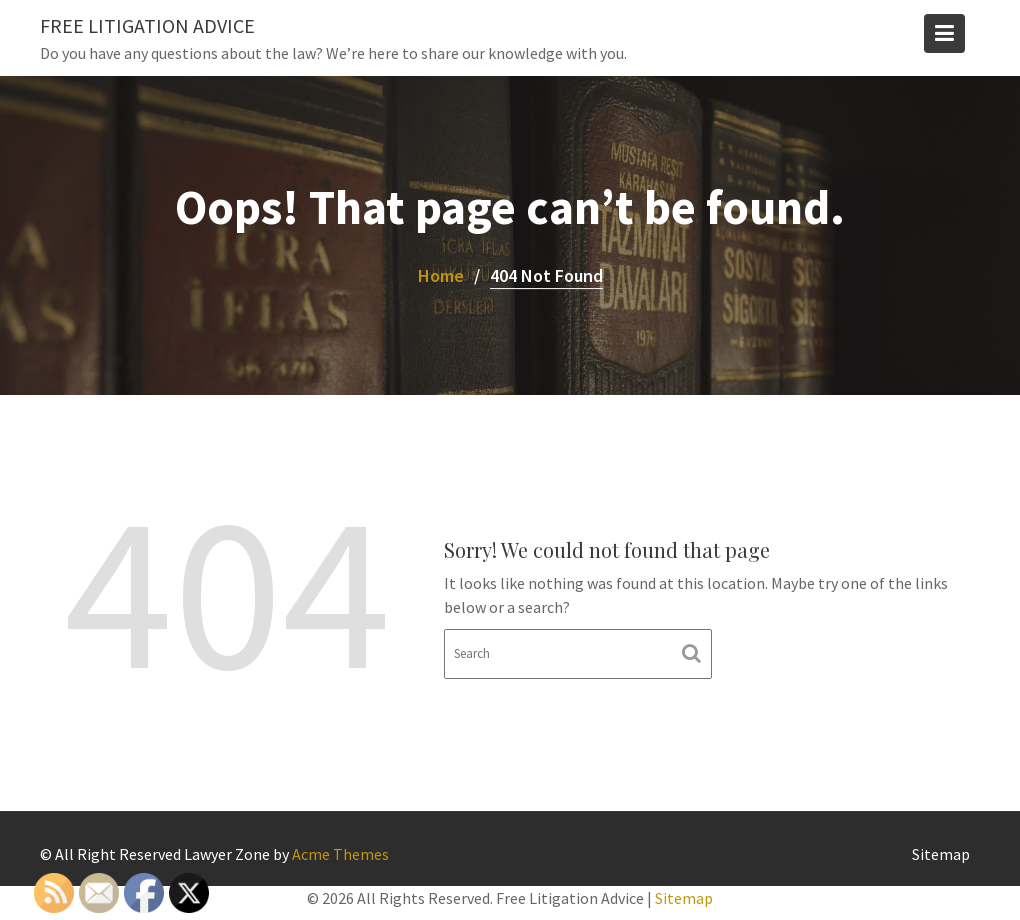 The image size is (1020, 920). Describe the element at coordinates (941, 854) in the screenshot. I see `Sitemap` at that location.